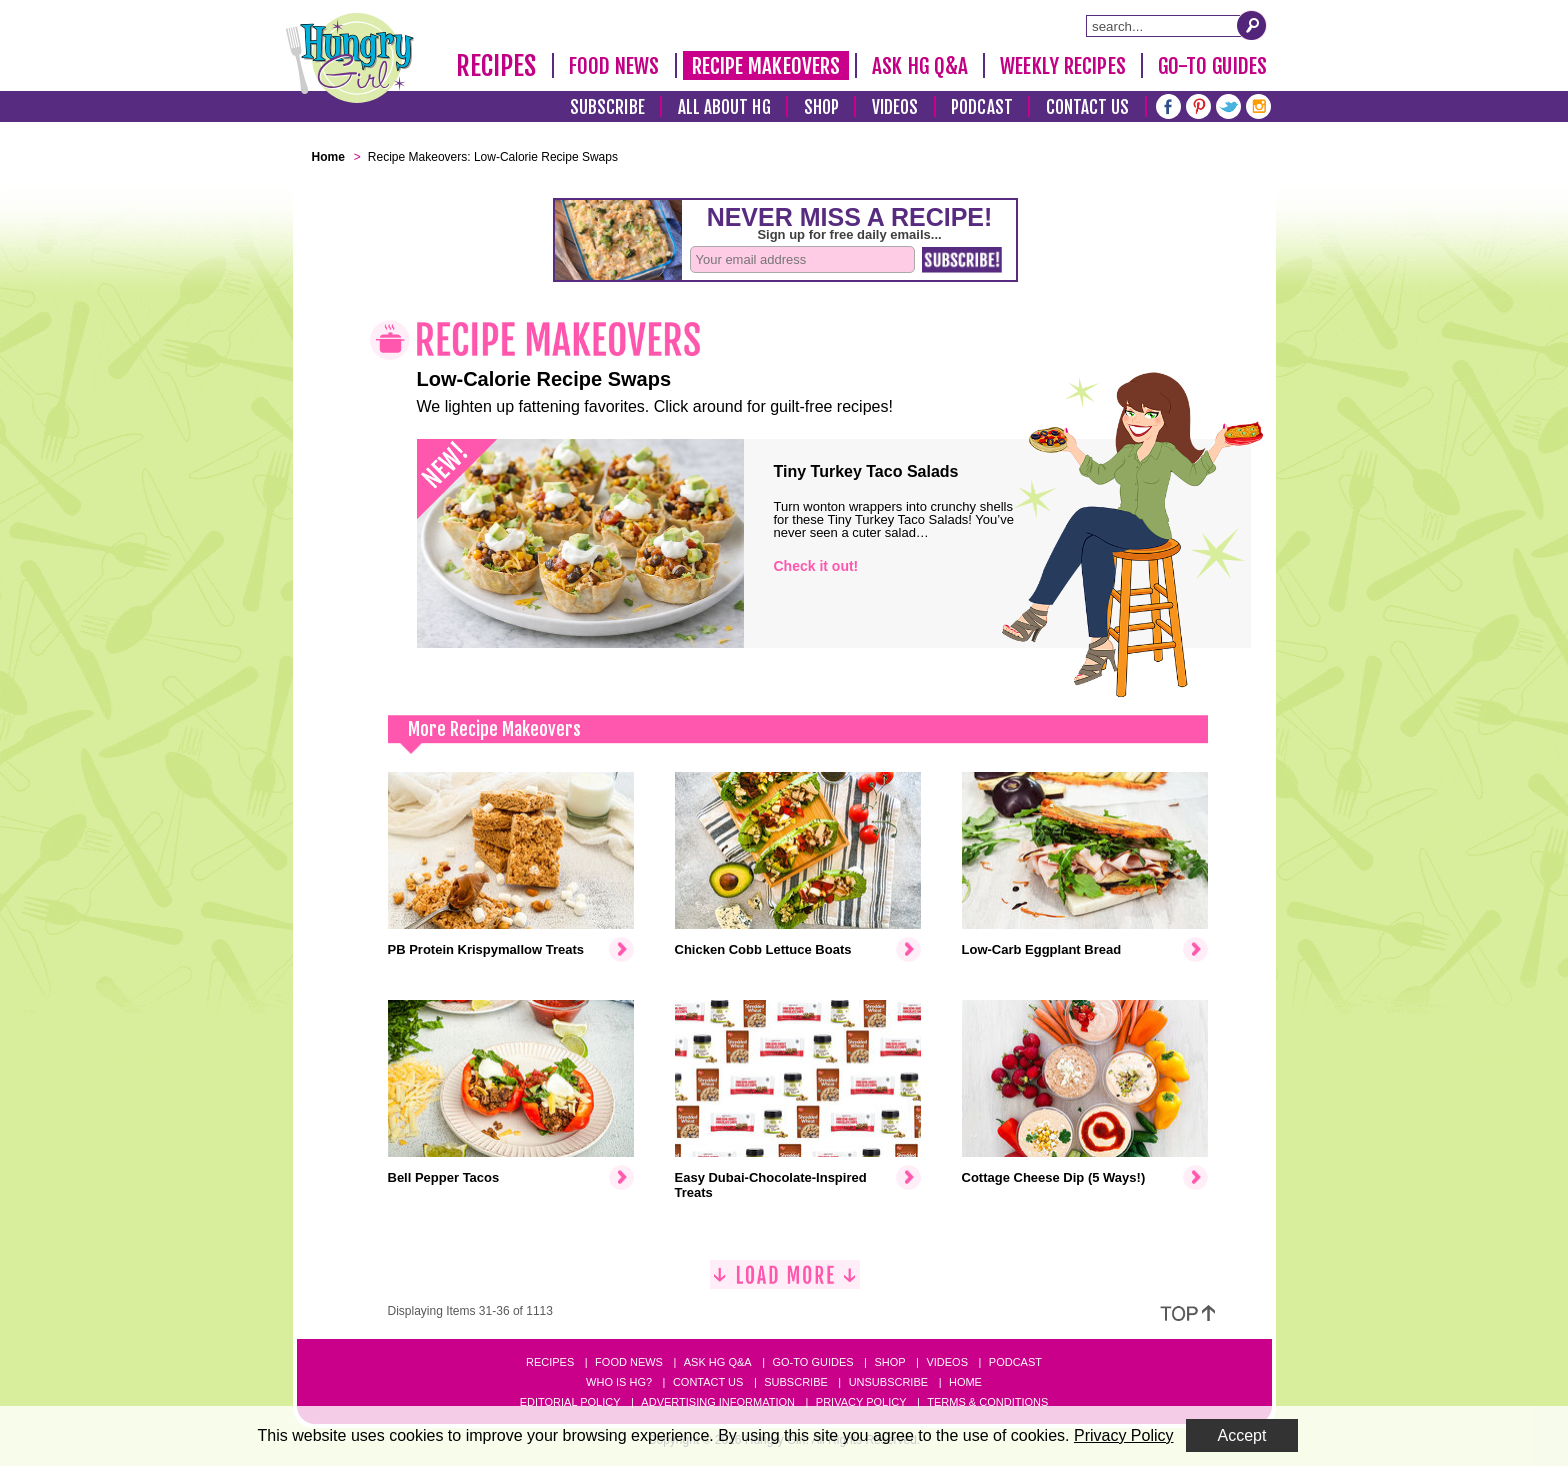  Describe the element at coordinates (724, 107) in the screenshot. I see `All About HG` at that location.